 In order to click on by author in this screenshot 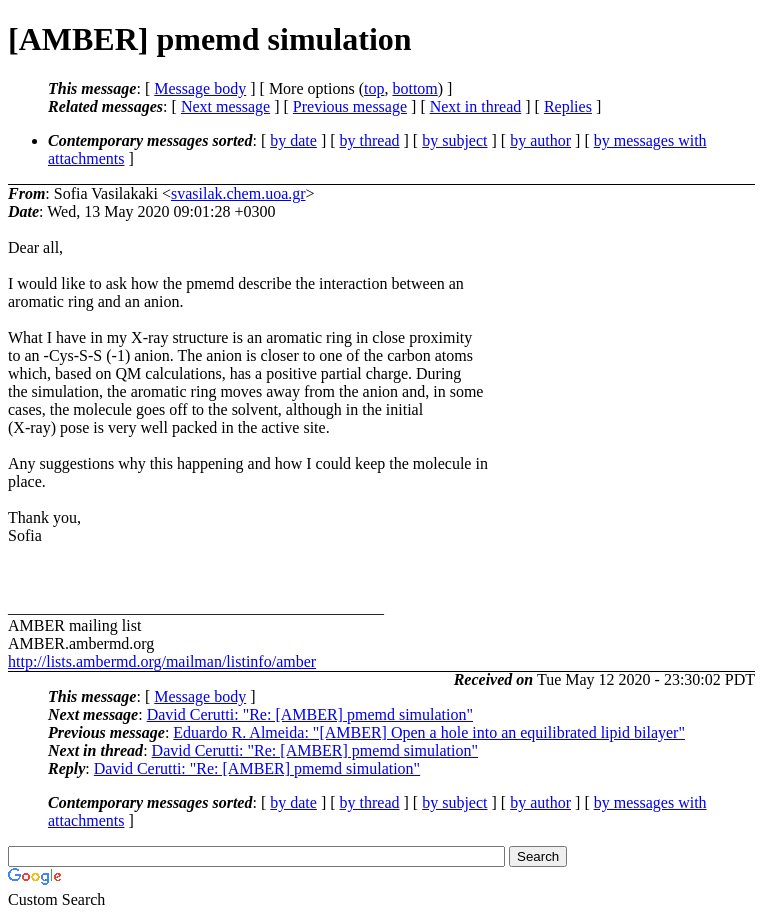, I will do `click(540, 140)`.